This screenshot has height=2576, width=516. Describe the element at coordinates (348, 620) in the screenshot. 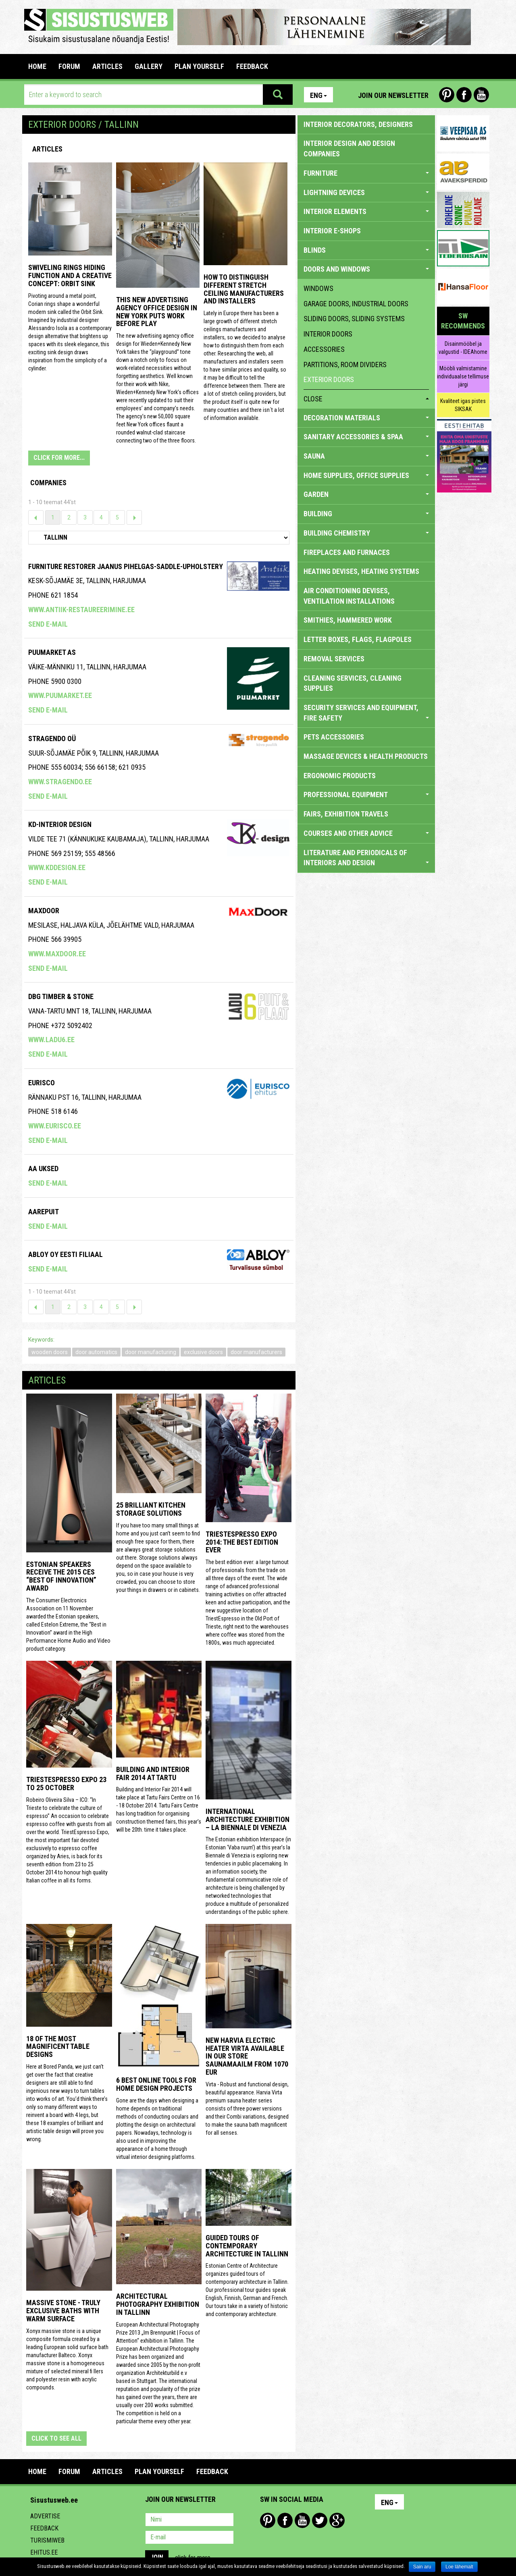

I see `SMITHIES, HAMMERED WORK` at that location.